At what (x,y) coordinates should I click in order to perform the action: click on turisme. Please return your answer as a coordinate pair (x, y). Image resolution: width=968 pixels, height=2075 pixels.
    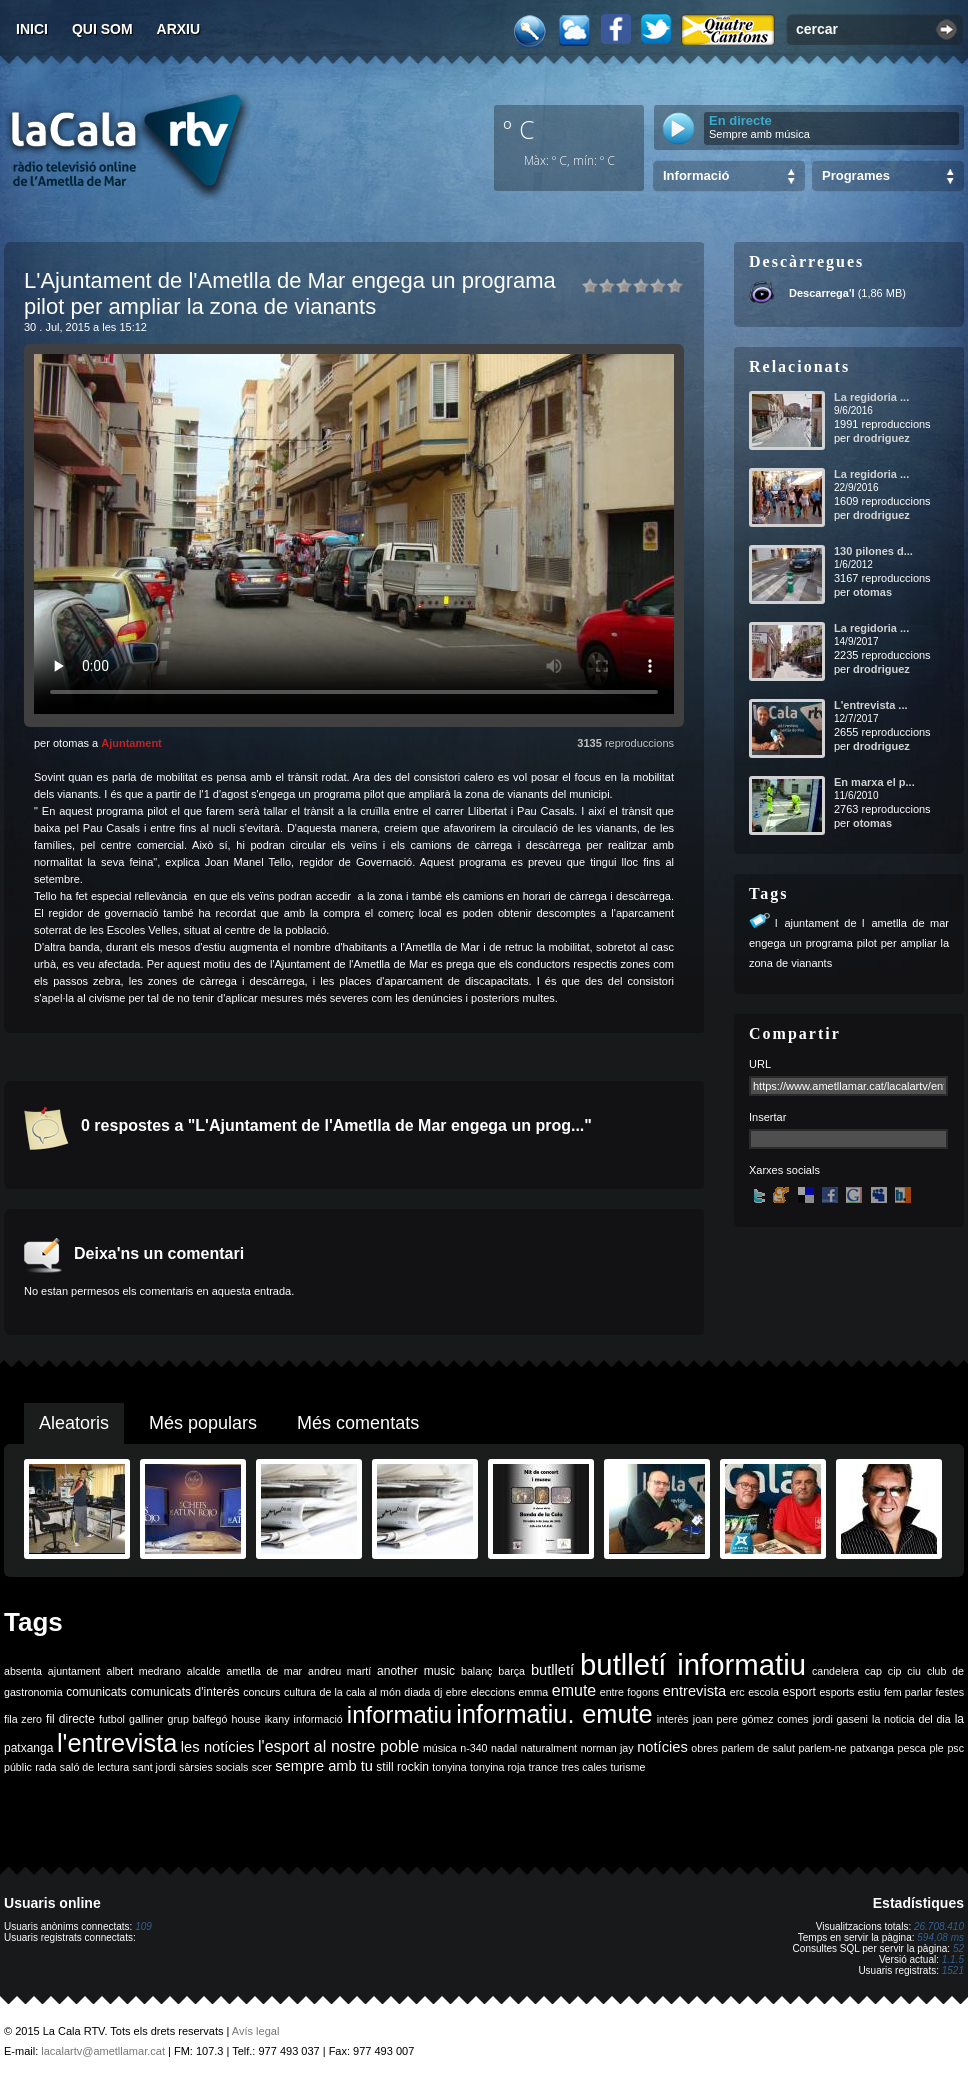
    Looking at the image, I should click on (627, 1767).